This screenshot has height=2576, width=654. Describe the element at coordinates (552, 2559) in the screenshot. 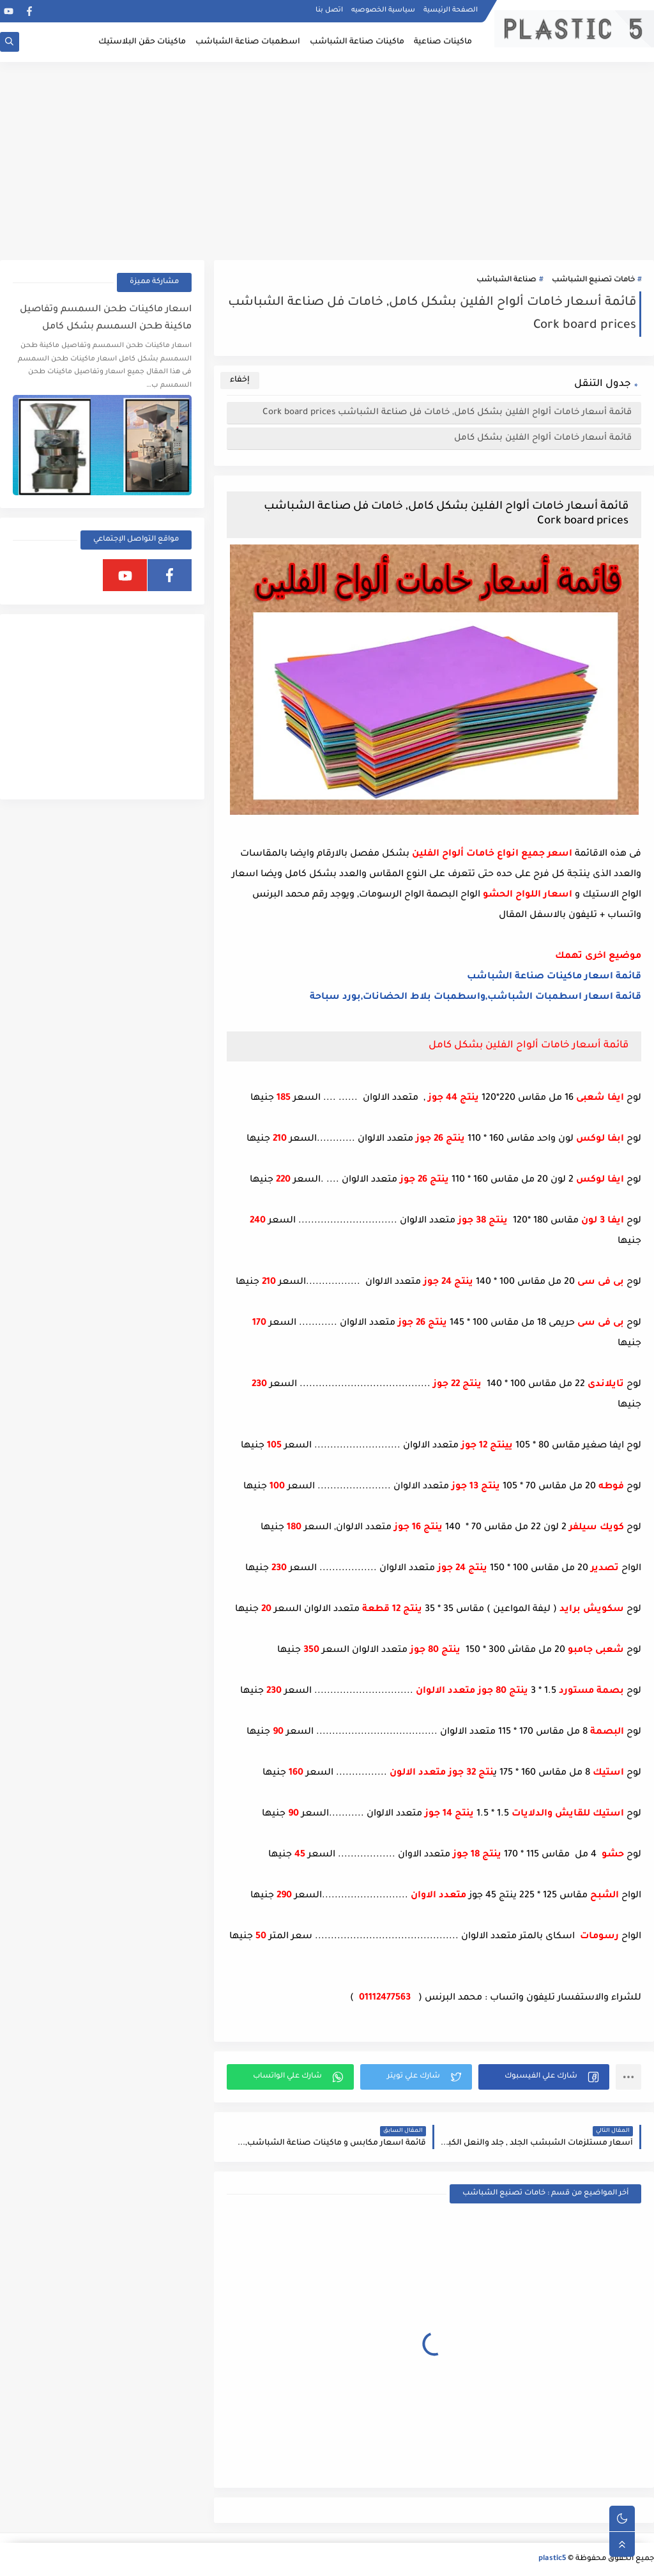

I see `plastic5` at that location.